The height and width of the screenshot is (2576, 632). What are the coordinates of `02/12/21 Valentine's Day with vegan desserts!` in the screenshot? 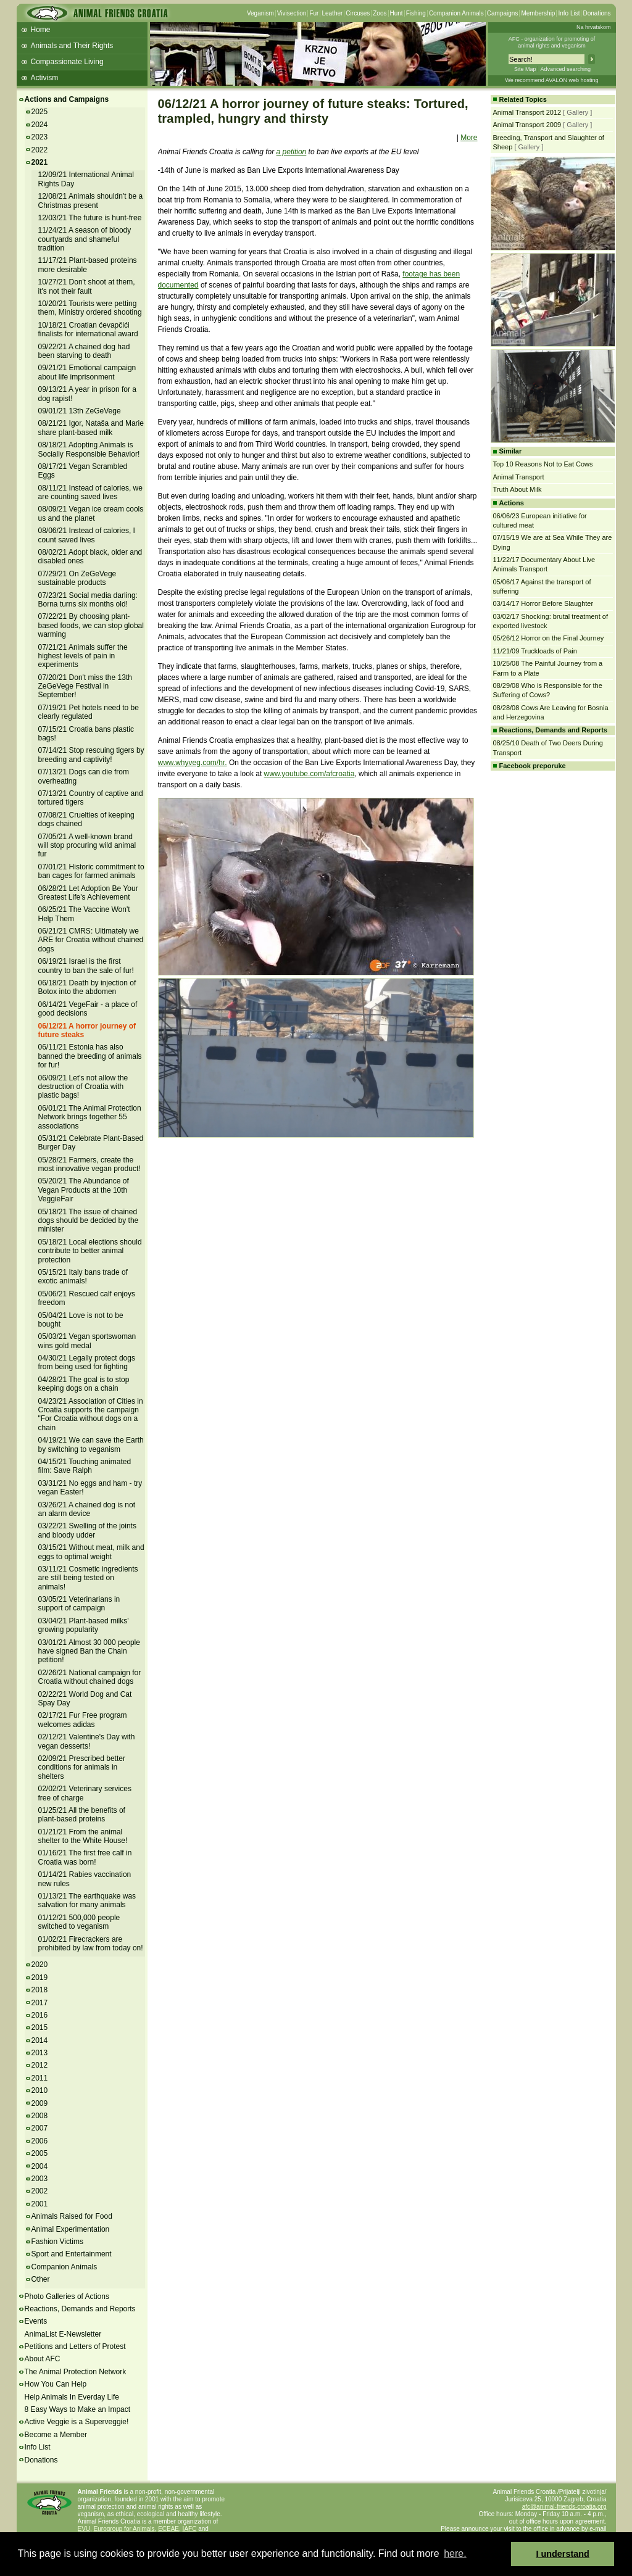 It's located at (86, 1741).